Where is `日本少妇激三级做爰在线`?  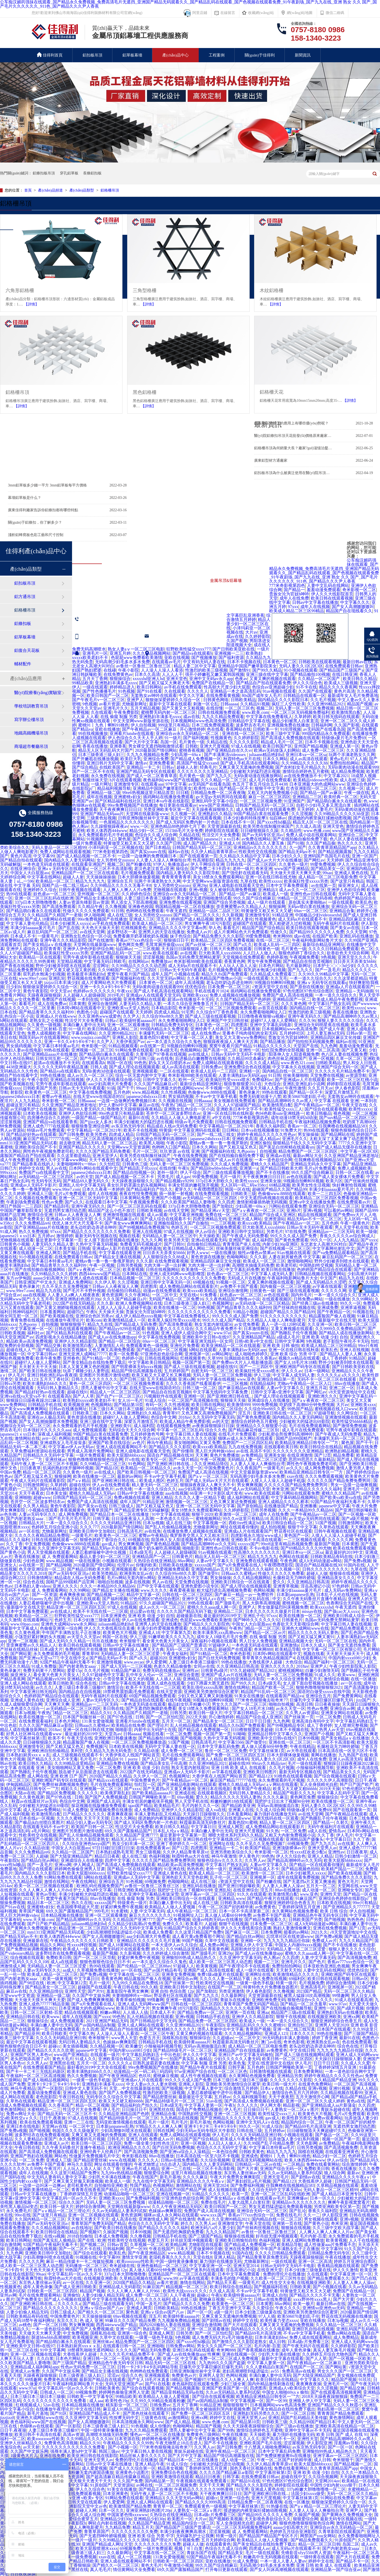 日本少妇激三级做爰在线 is located at coordinates (96, 1620).